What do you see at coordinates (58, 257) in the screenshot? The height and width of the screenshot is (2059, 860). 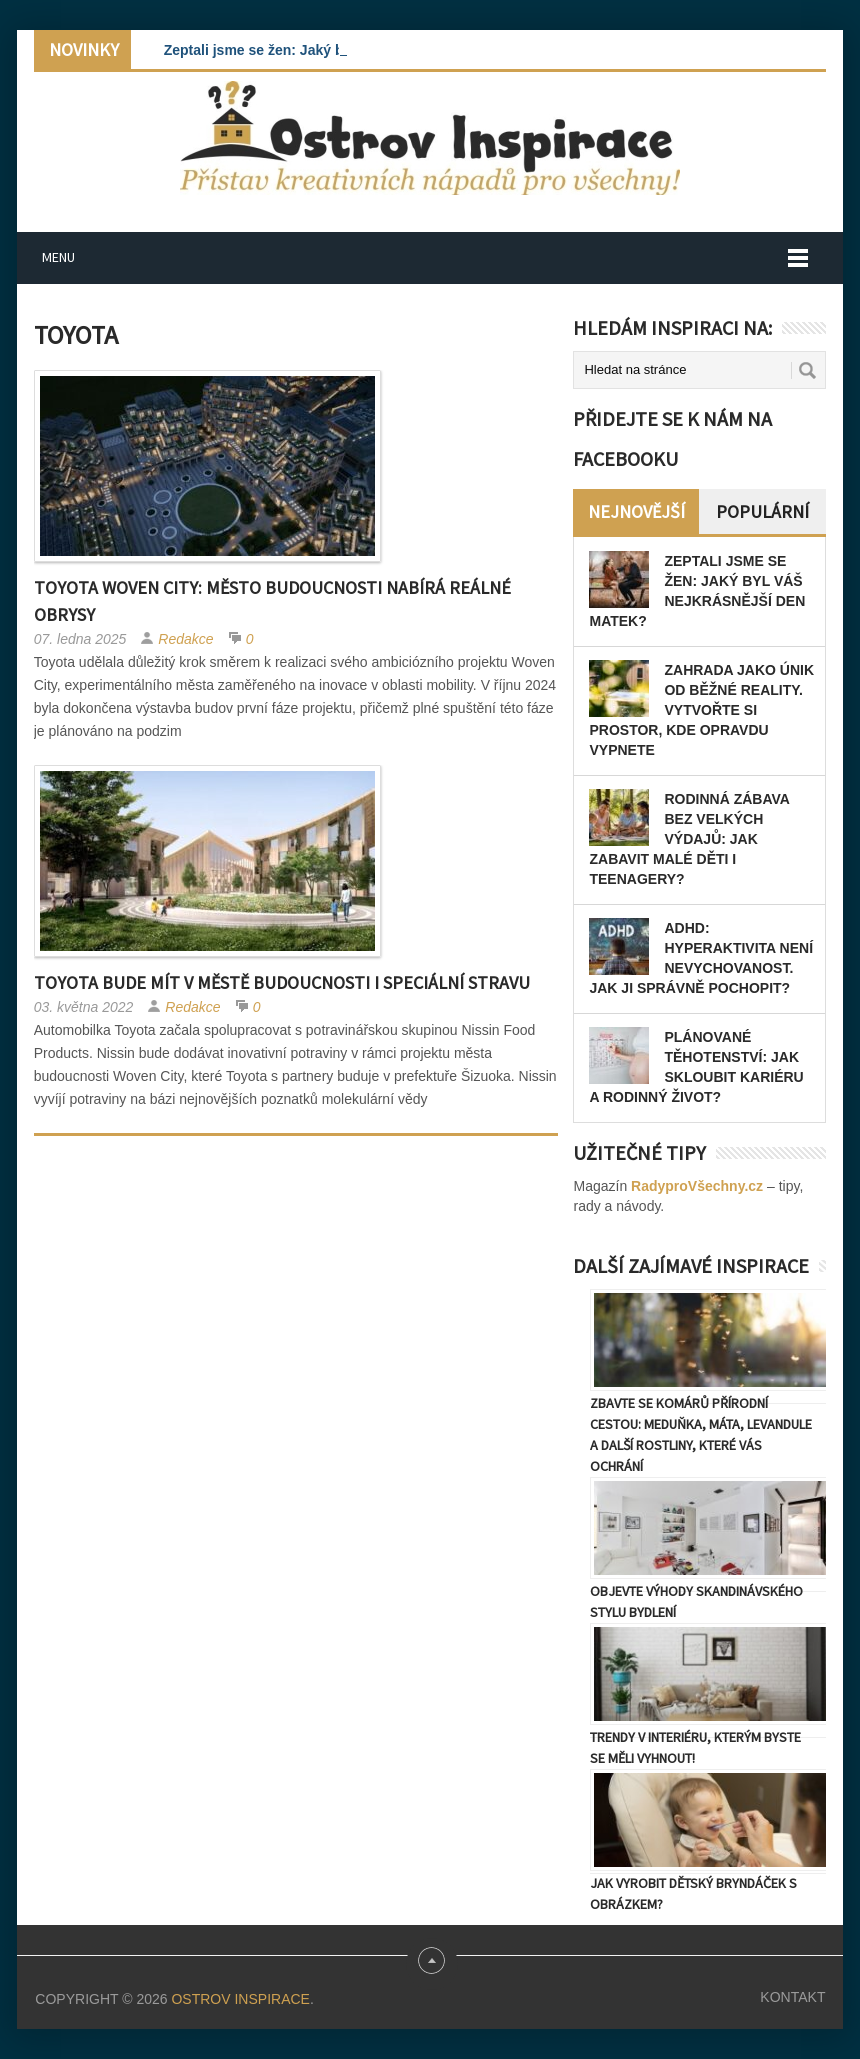 I see `Menu` at bounding box center [58, 257].